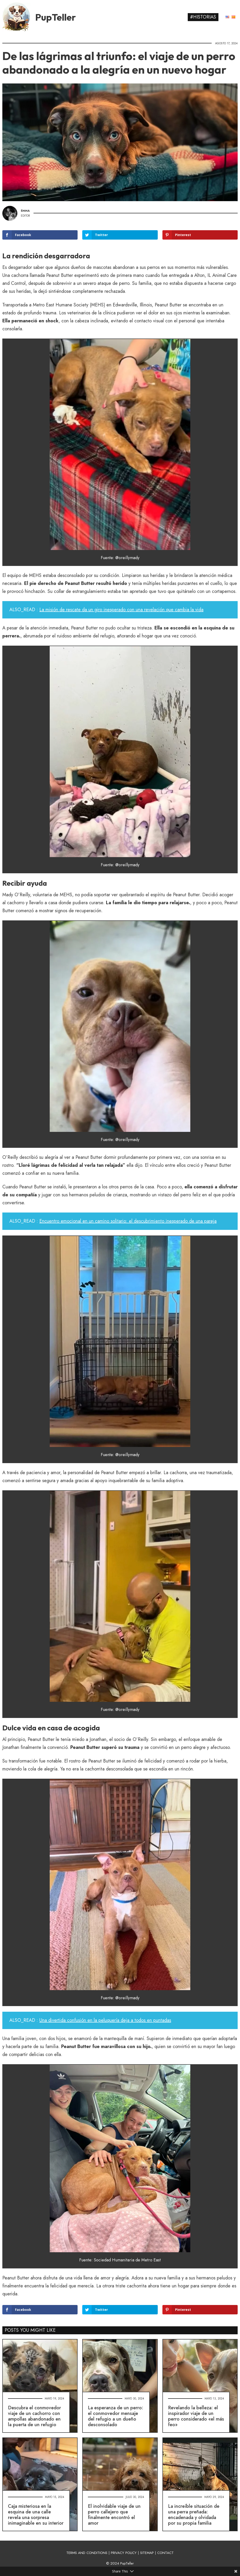  What do you see at coordinates (128, 1221) in the screenshot?
I see `Encuentro emocional en un camino solitario: el descubrimiento inesperado de una pareja` at bounding box center [128, 1221].